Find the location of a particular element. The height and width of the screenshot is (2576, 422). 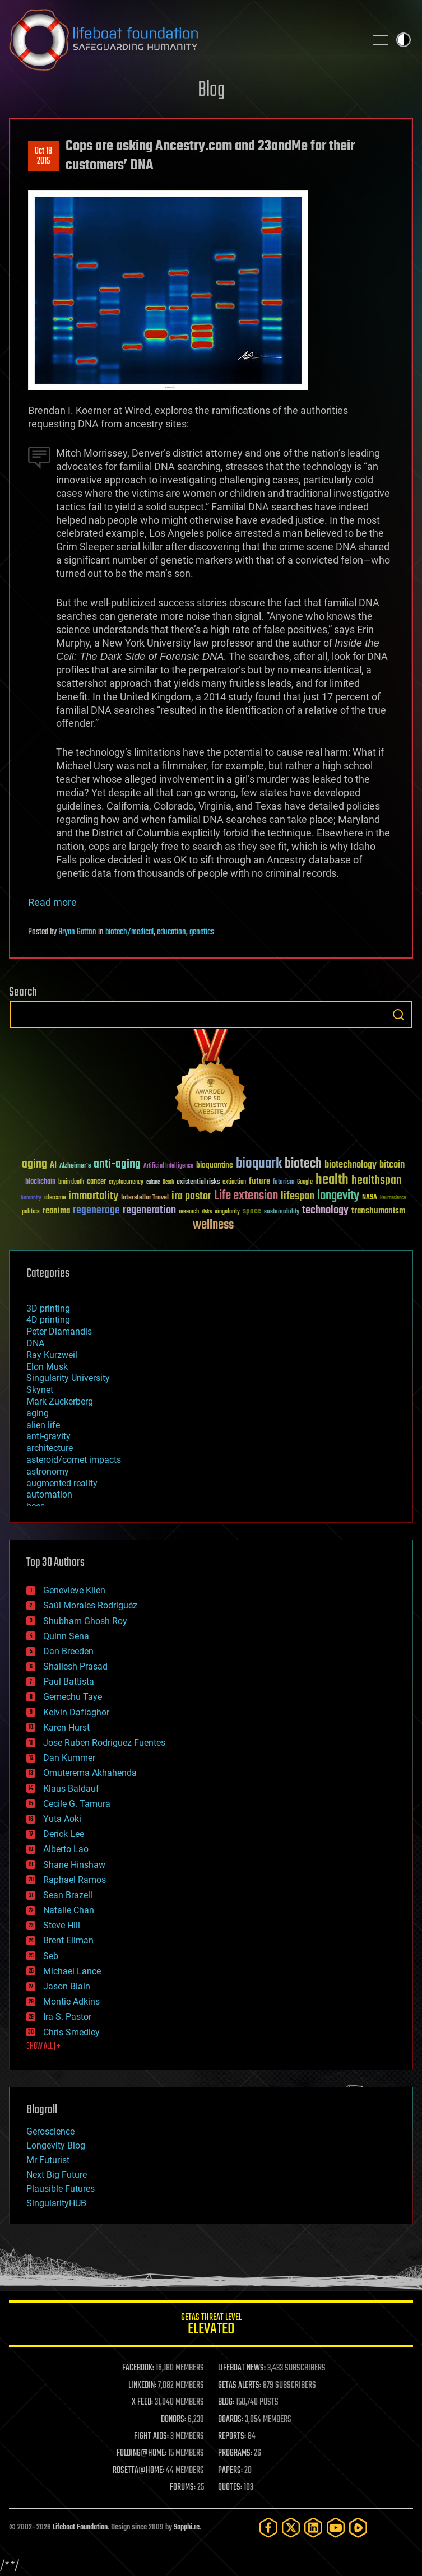

brain death [brain death (29 items)] is located at coordinates (71, 1182).